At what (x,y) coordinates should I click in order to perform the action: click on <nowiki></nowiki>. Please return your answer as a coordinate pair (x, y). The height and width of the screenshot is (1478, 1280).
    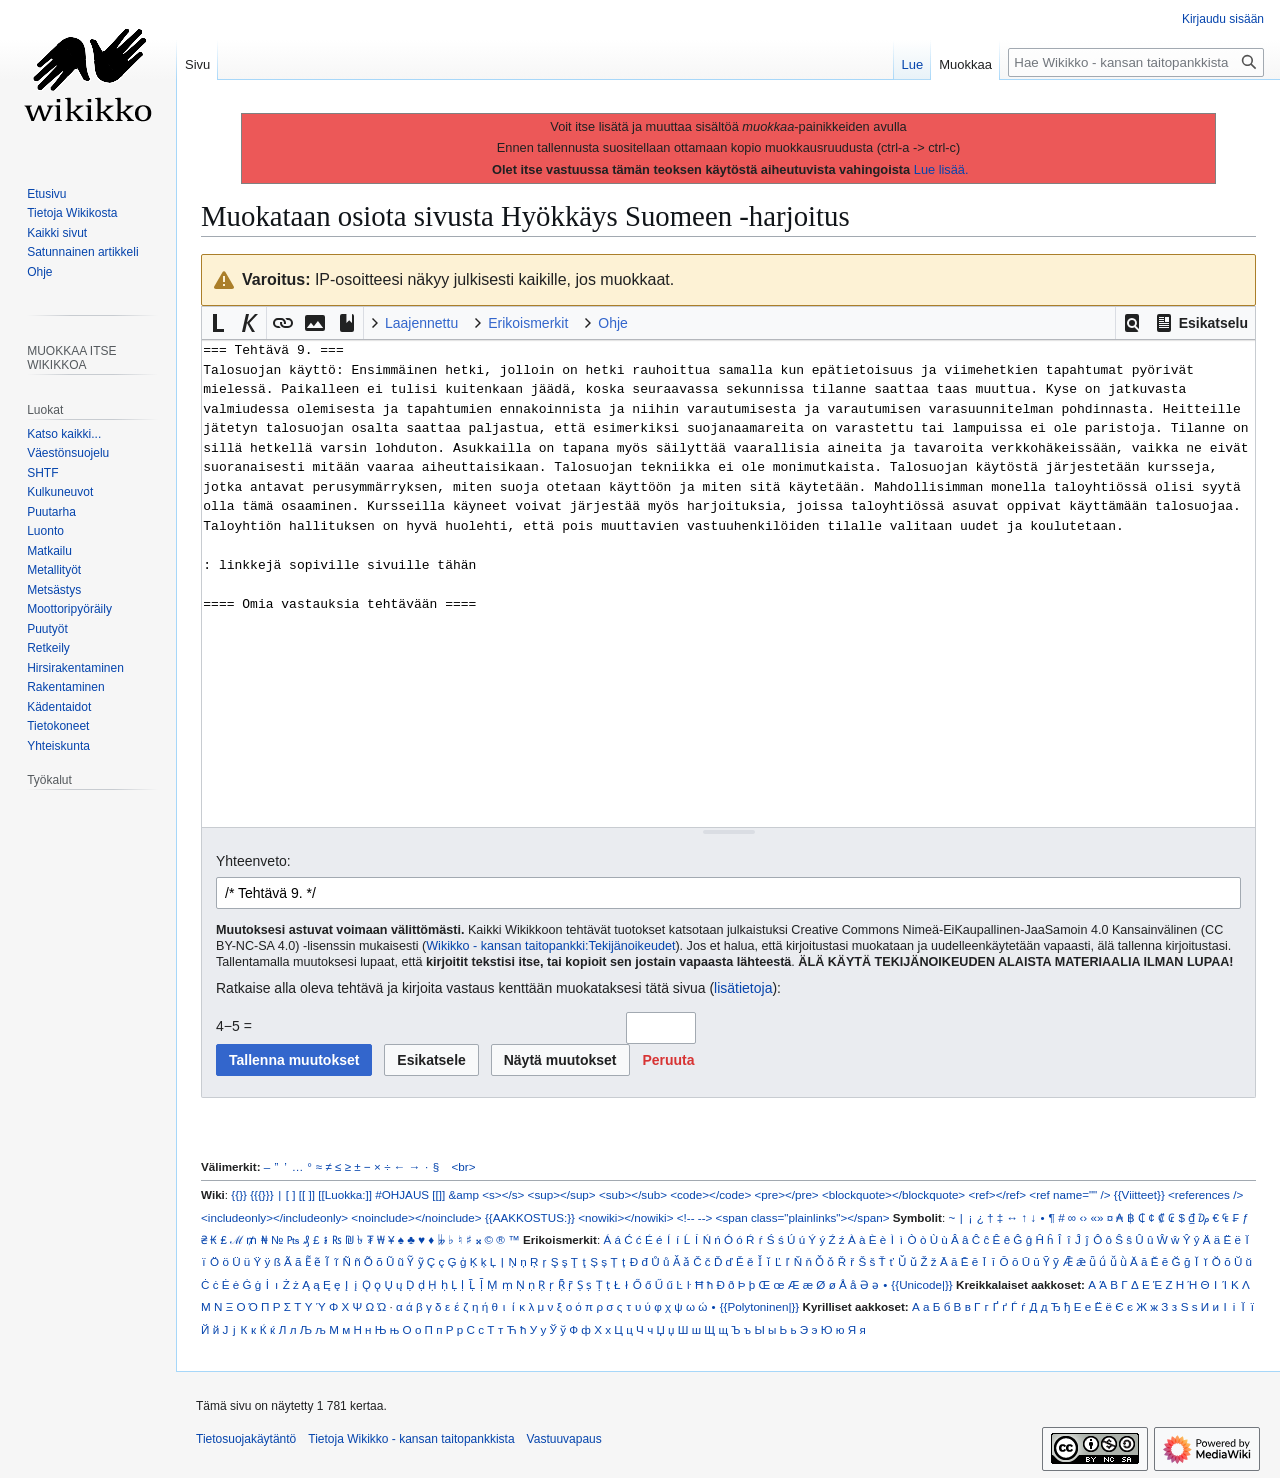
    Looking at the image, I should click on (625, 1217).